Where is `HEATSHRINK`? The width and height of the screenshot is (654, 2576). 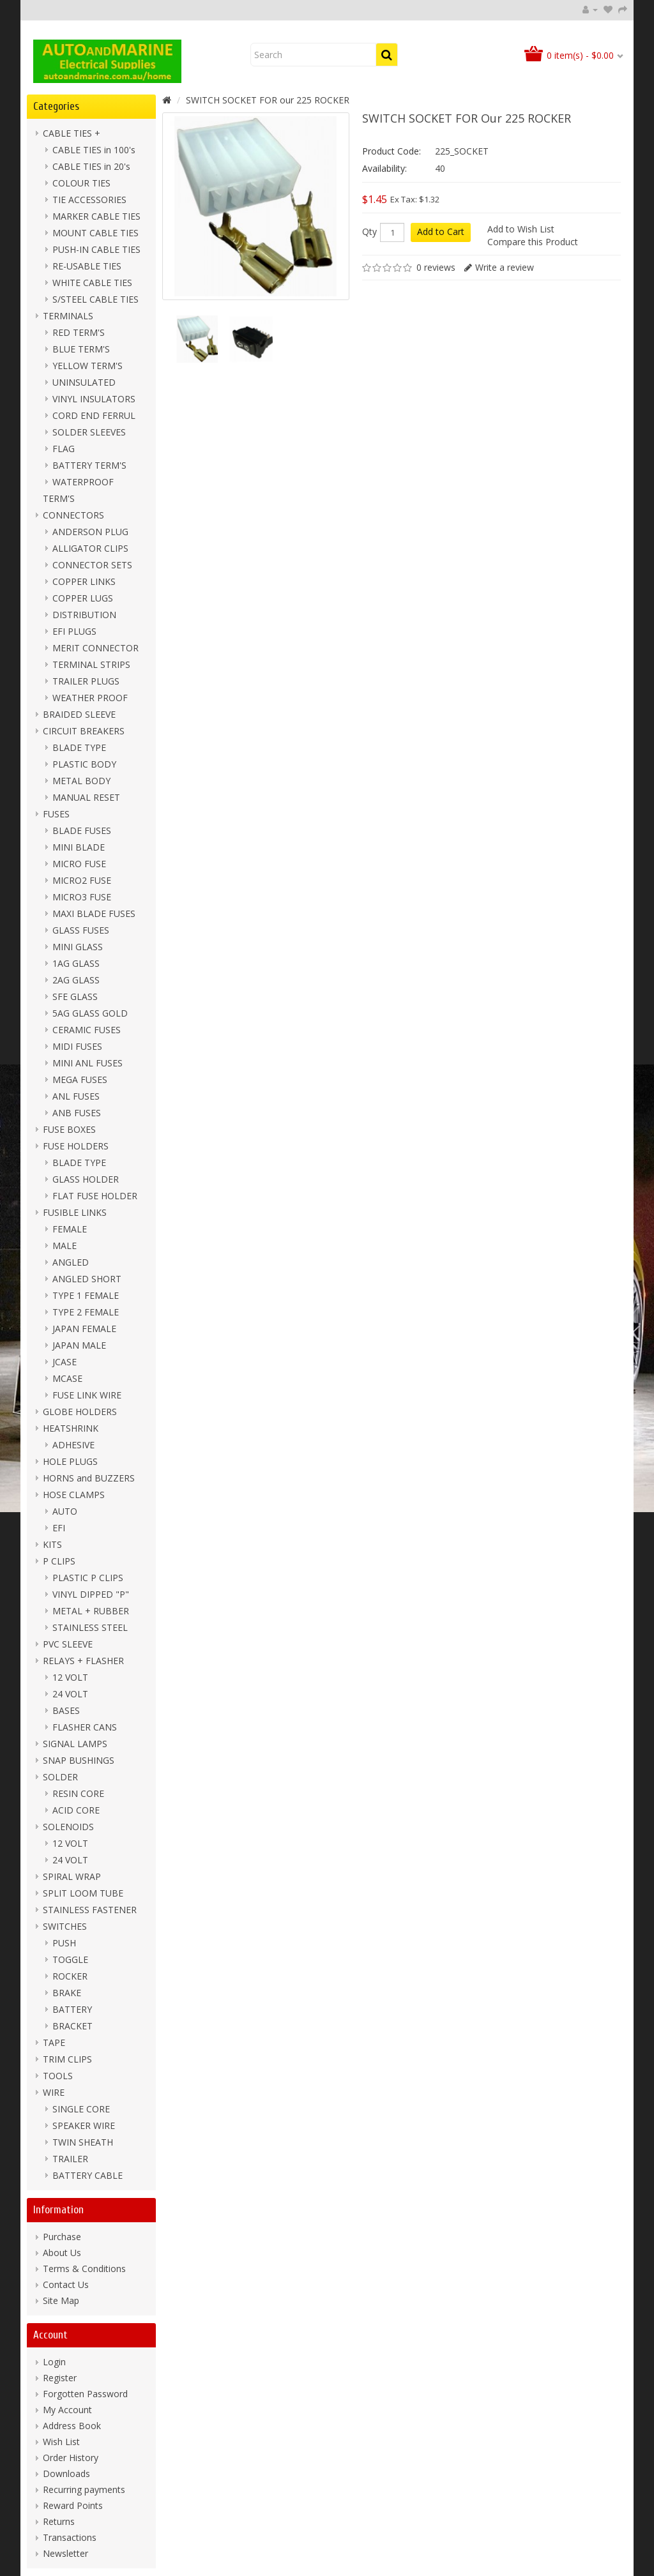
HEATSHRINK is located at coordinates (70, 1428).